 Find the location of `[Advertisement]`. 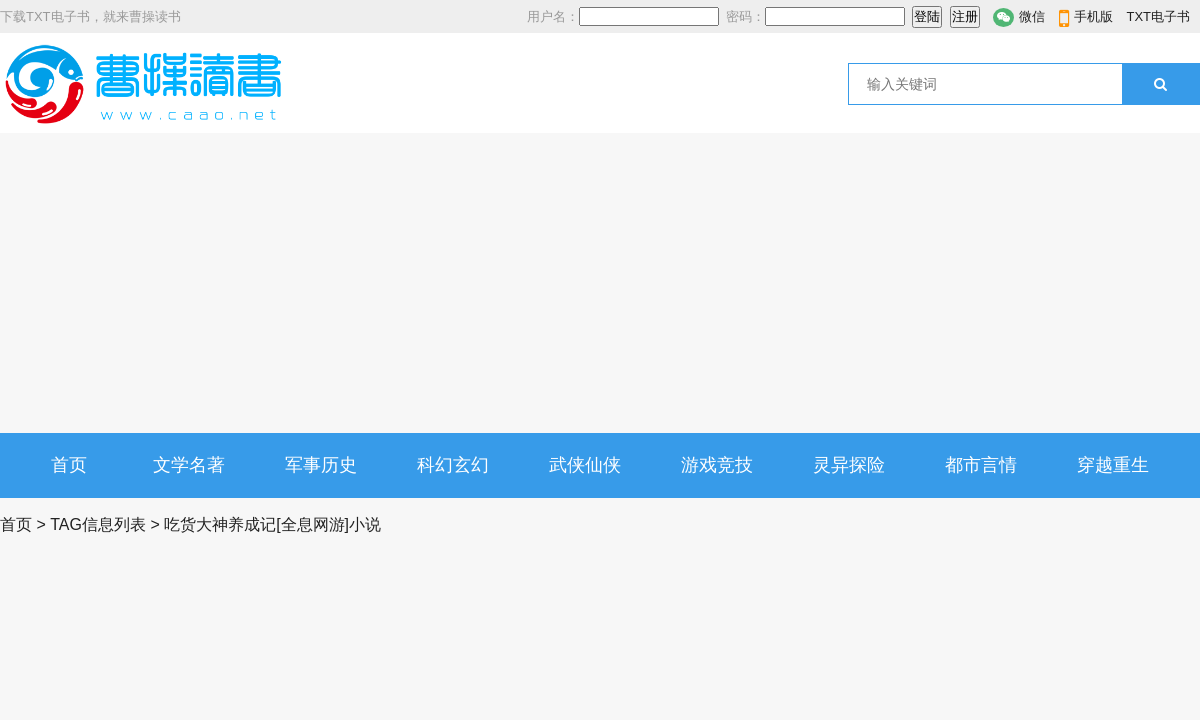

[Advertisement] is located at coordinates (600, 283).